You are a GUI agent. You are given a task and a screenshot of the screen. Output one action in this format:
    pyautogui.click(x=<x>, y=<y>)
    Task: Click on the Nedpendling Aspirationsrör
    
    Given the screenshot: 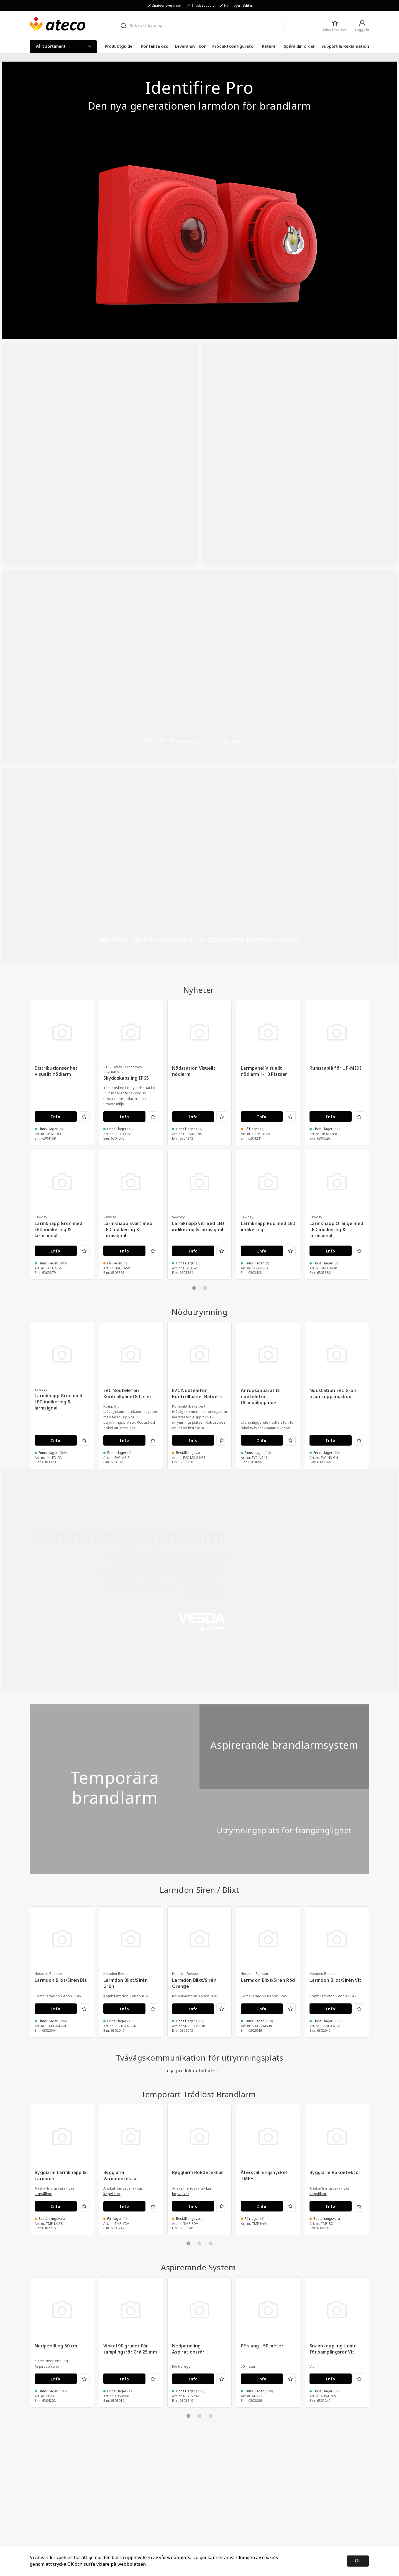 What is the action you would take?
    pyautogui.click(x=188, y=2349)
    